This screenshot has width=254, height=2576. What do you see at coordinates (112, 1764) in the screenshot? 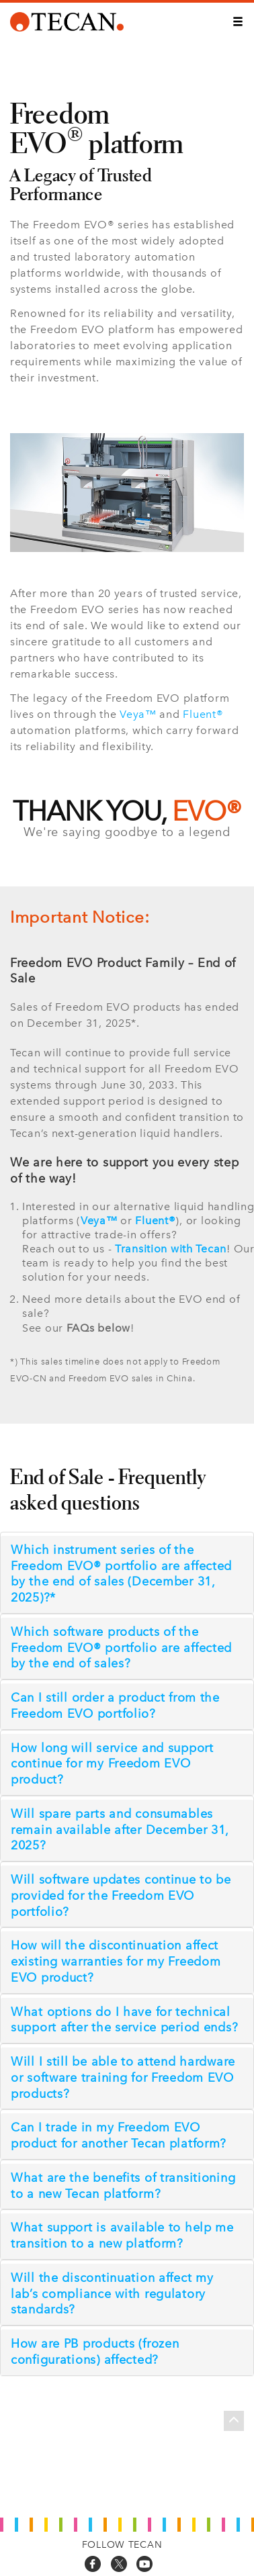
I see `How long will service and support continue for my Freedom EVO product?` at bounding box center [112, 1764].